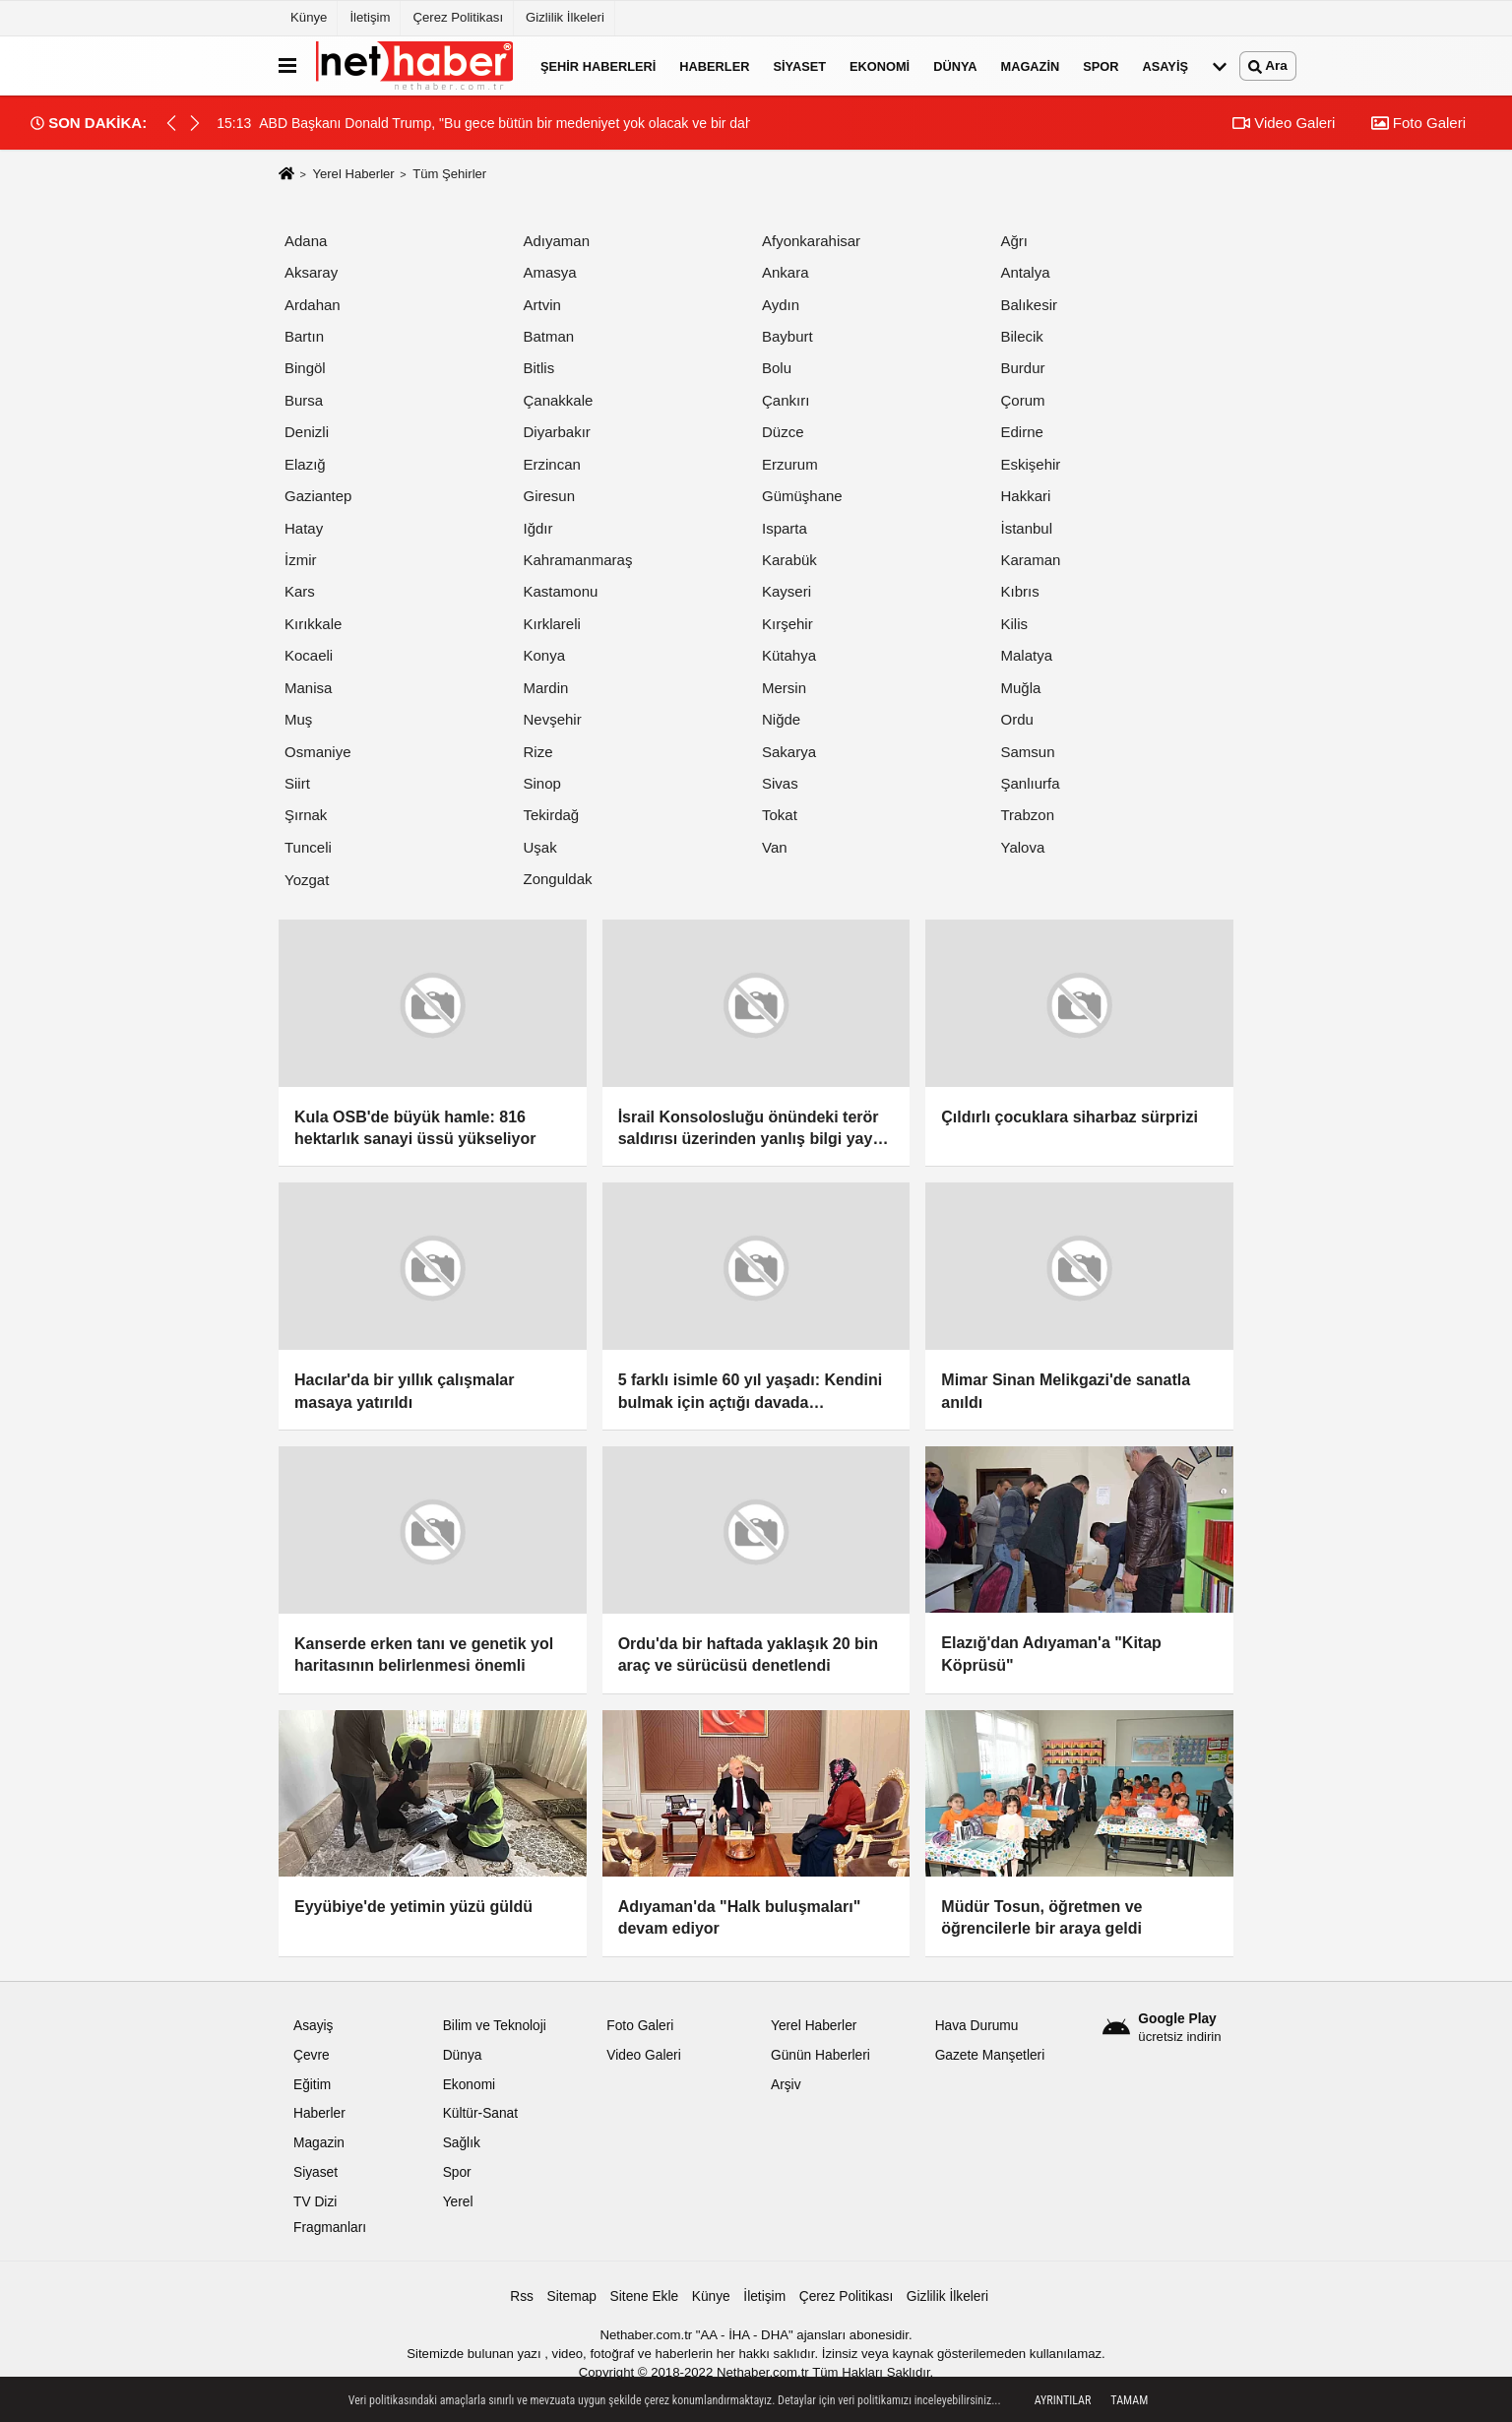  I want to click on Erzincan, so click(552, 464).